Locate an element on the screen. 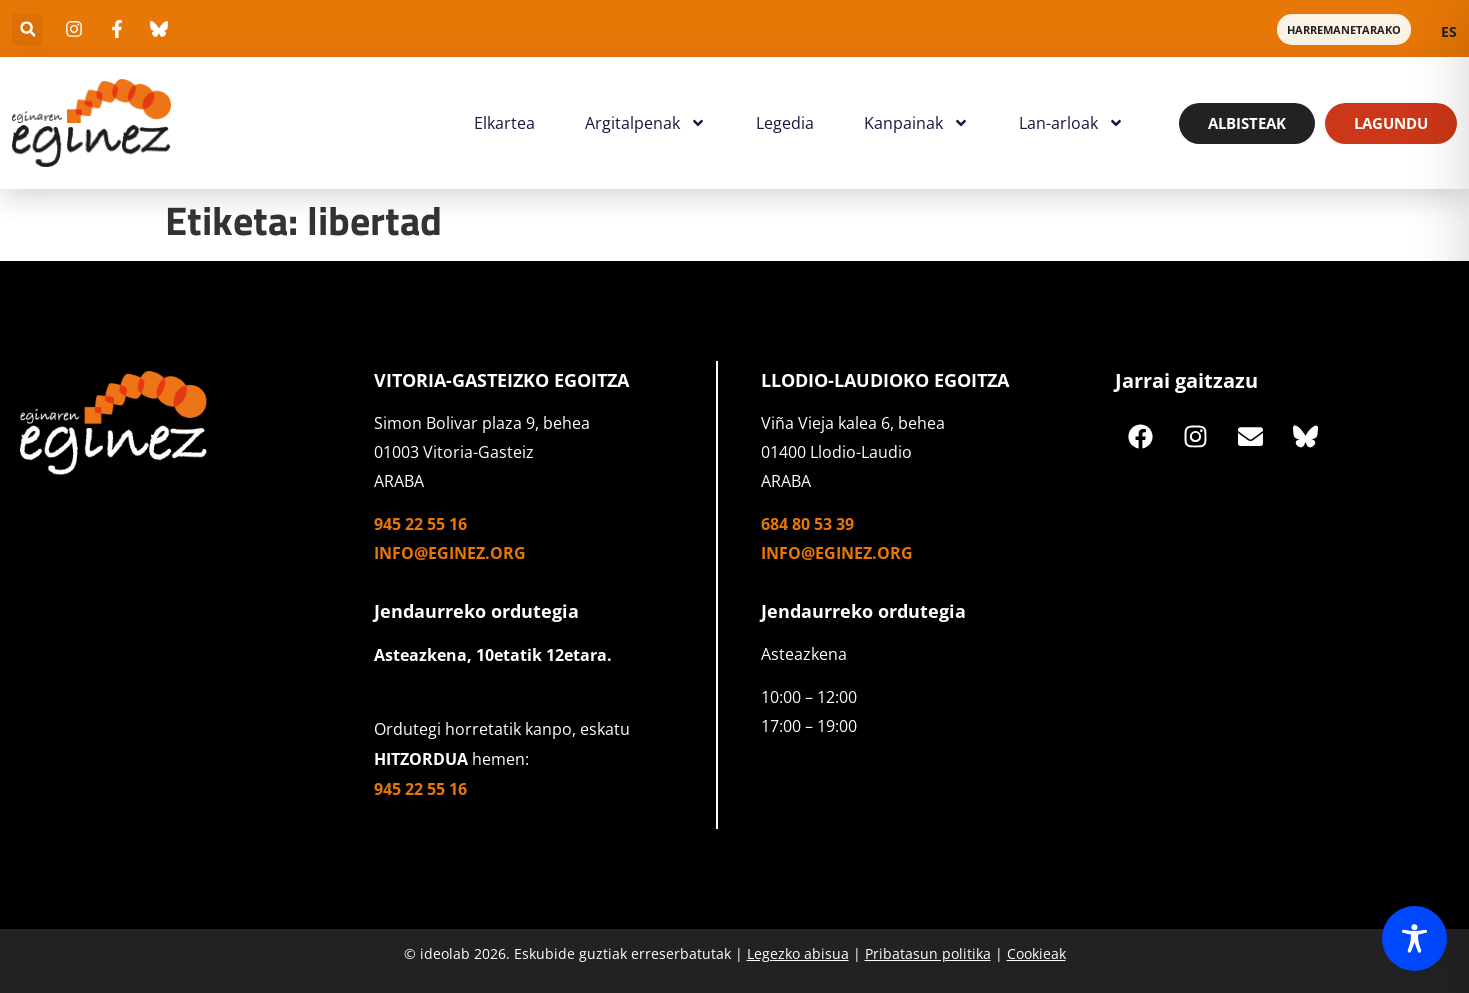 The height and width of the screenshot is (993, 1469). info@eginez.org is located at coordinates (450, 553).